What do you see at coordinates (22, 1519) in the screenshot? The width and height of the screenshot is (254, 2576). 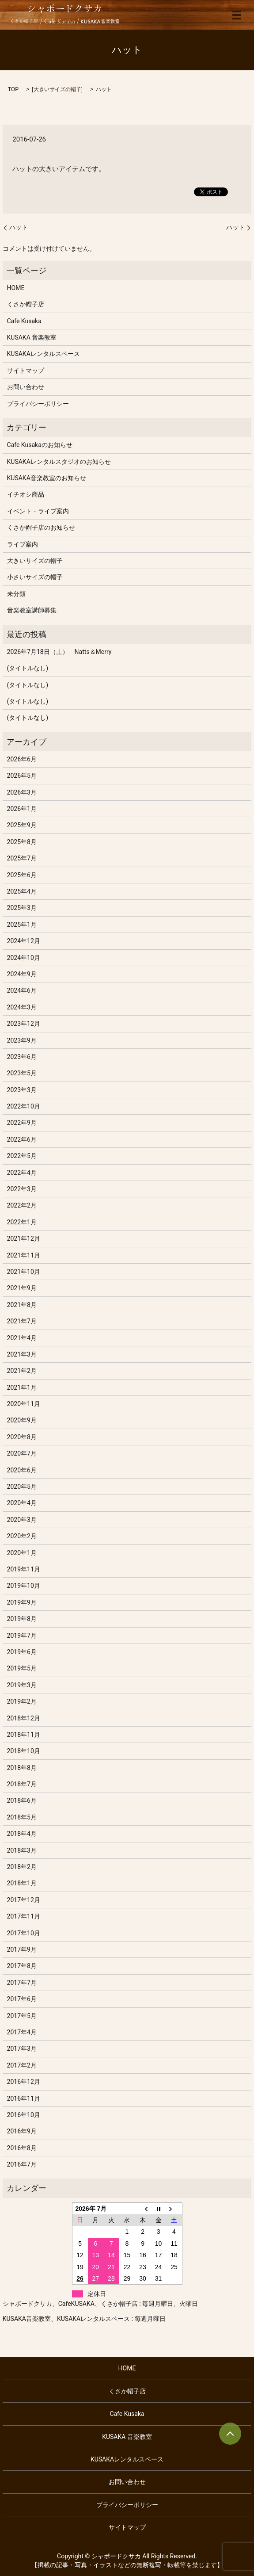 I see `2020年3月` at bounding box center [22, 1519].